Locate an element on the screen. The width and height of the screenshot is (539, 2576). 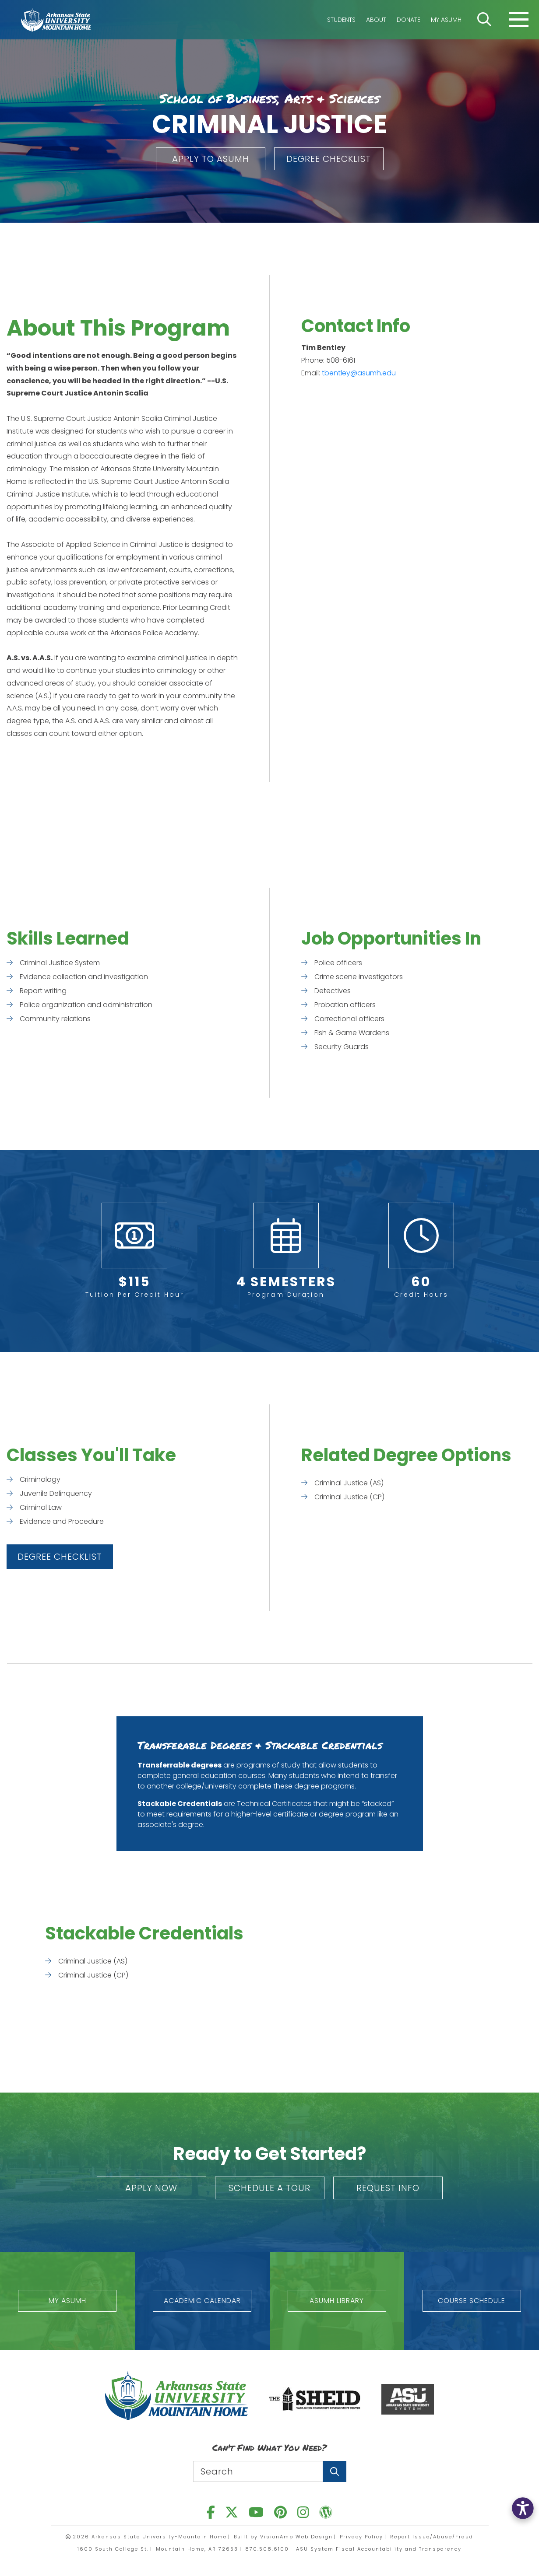
My ASUMH is located at coordinates (446, 19).